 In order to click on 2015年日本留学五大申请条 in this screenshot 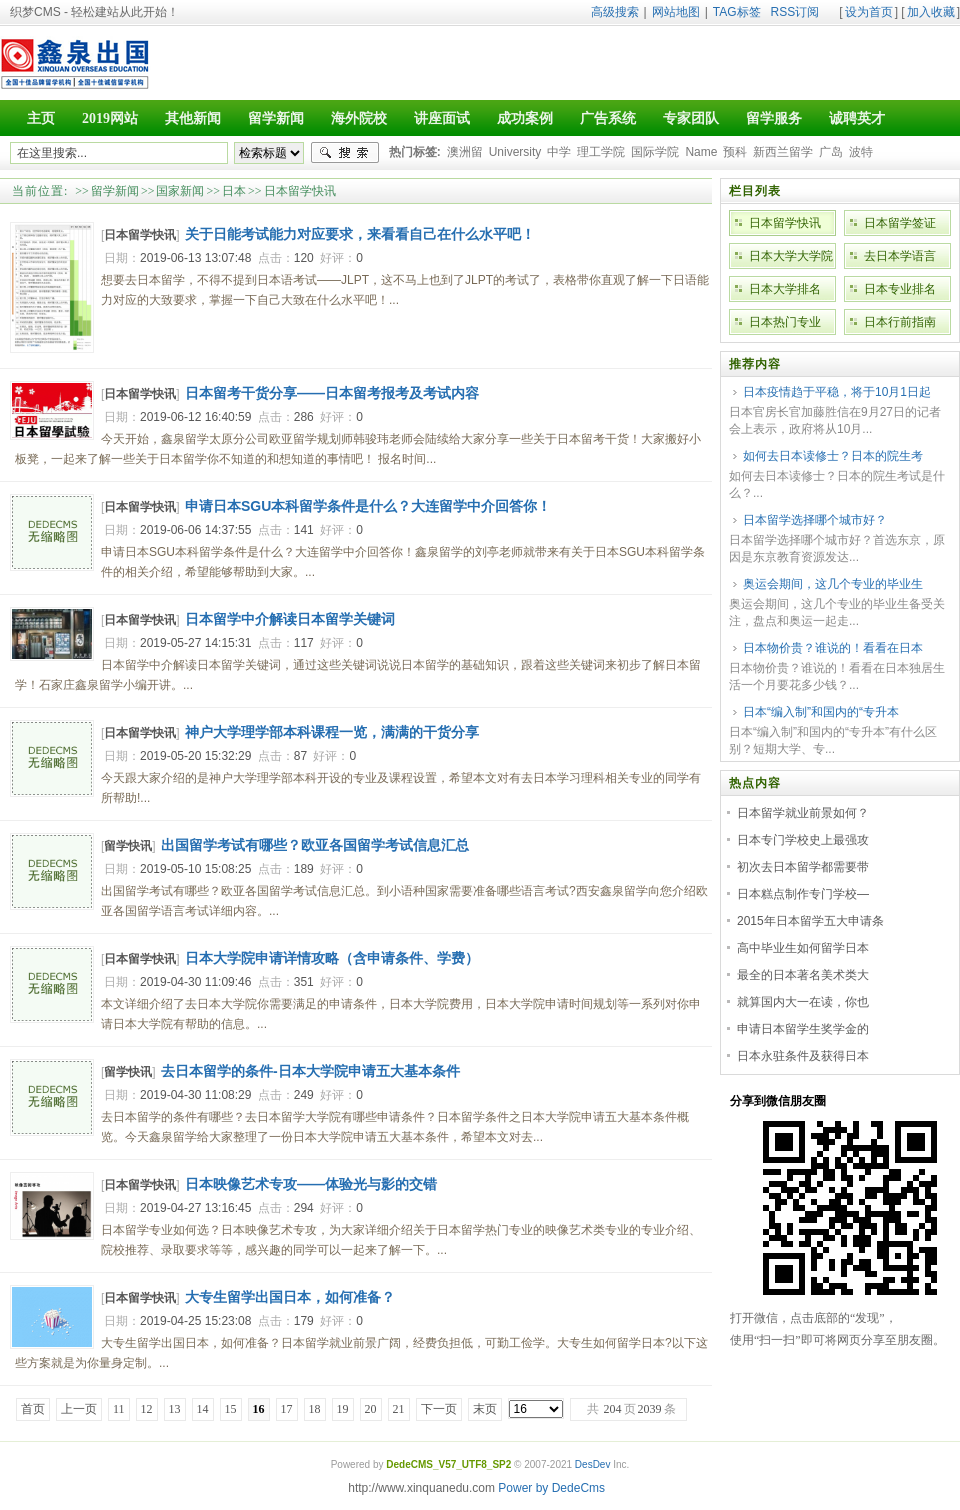, I will do `click(810, 921)`.